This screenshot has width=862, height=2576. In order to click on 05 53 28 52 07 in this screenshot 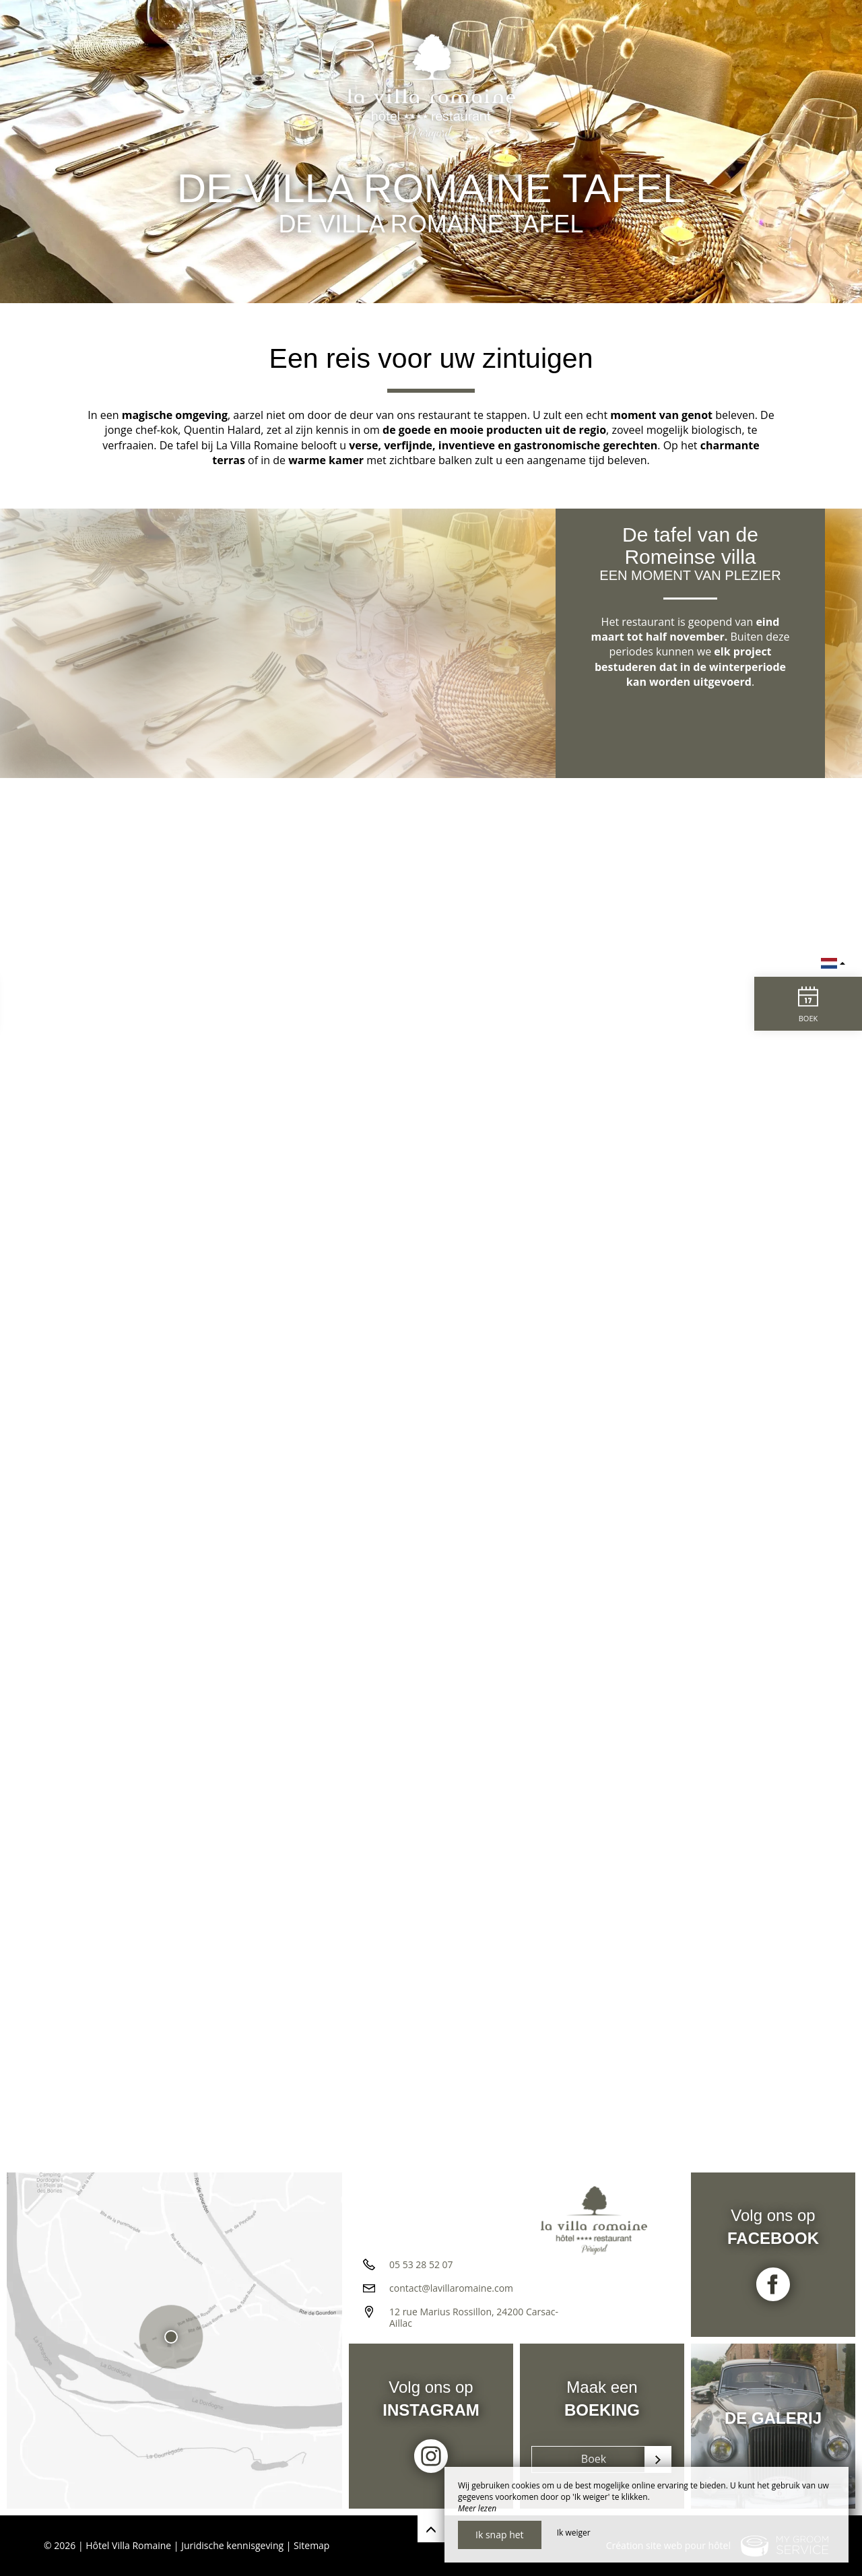, I will do `click(421, 2264)`.